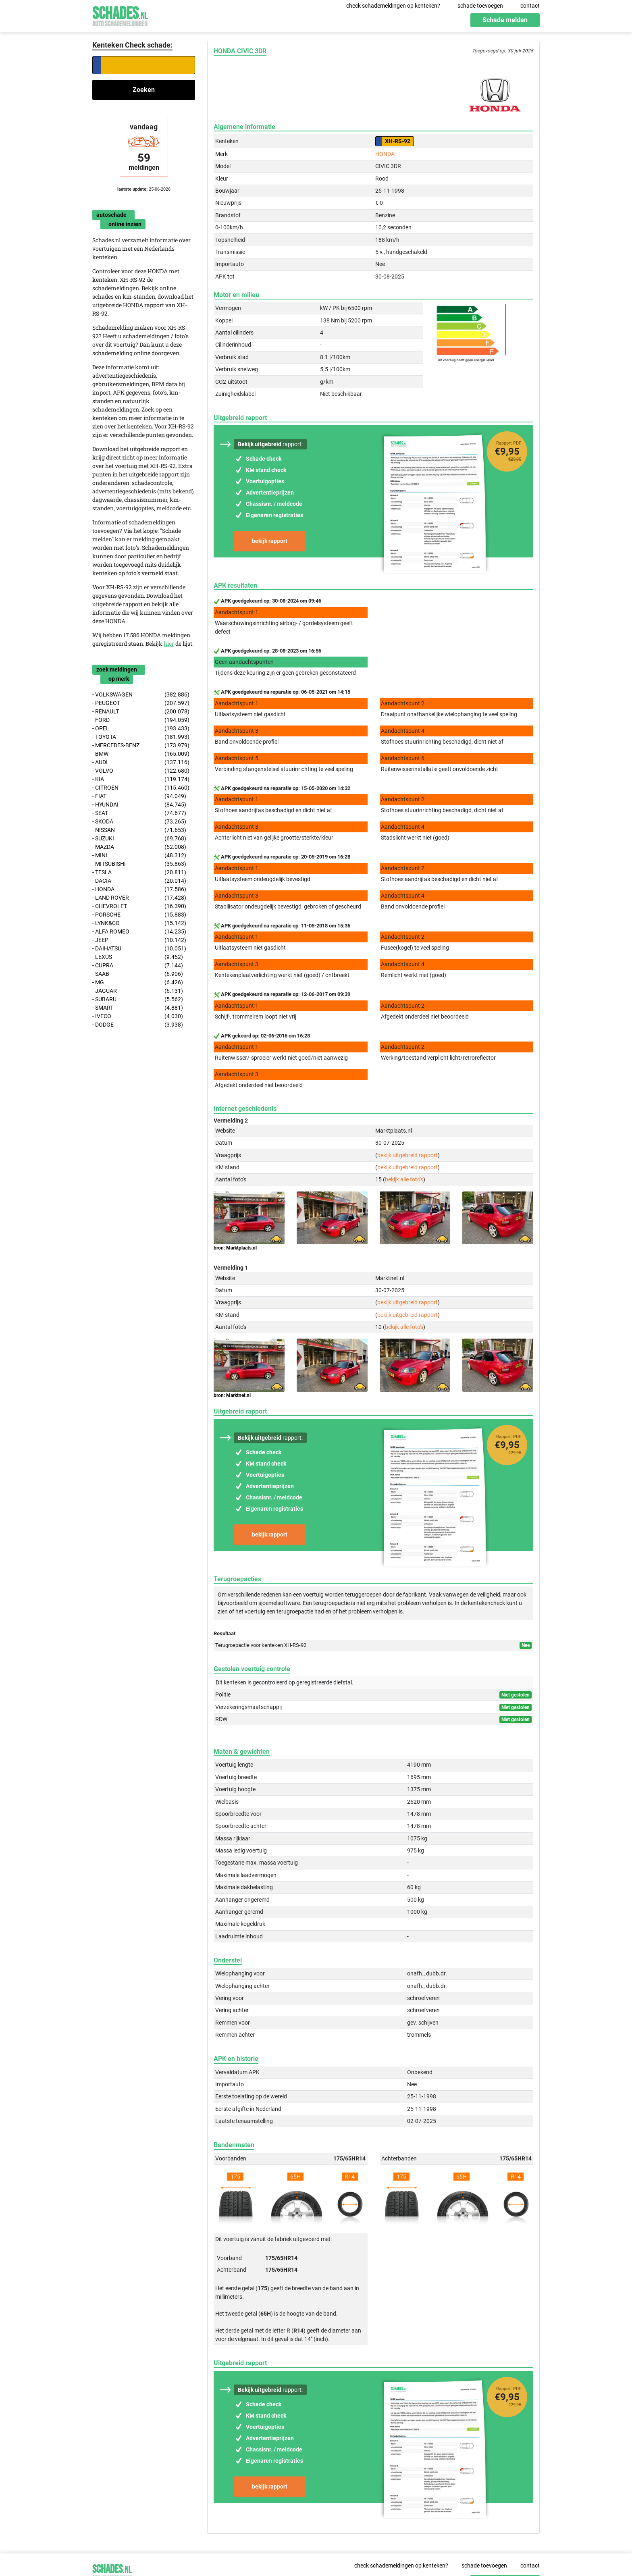 The height and width of the screenshot is (2576, 632). Describe the element at coordinates (140, 711) in the screenshot. I see `- RENAULT` at that location.